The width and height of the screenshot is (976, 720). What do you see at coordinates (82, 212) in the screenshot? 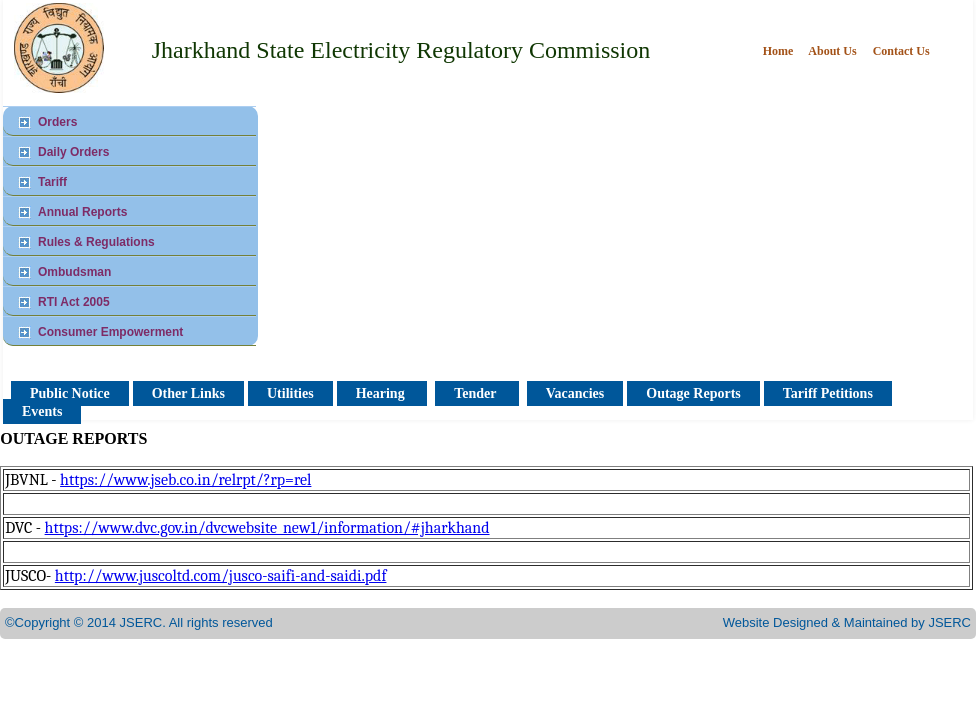
I see `Annual Reports` at bounding box center [82, 212].